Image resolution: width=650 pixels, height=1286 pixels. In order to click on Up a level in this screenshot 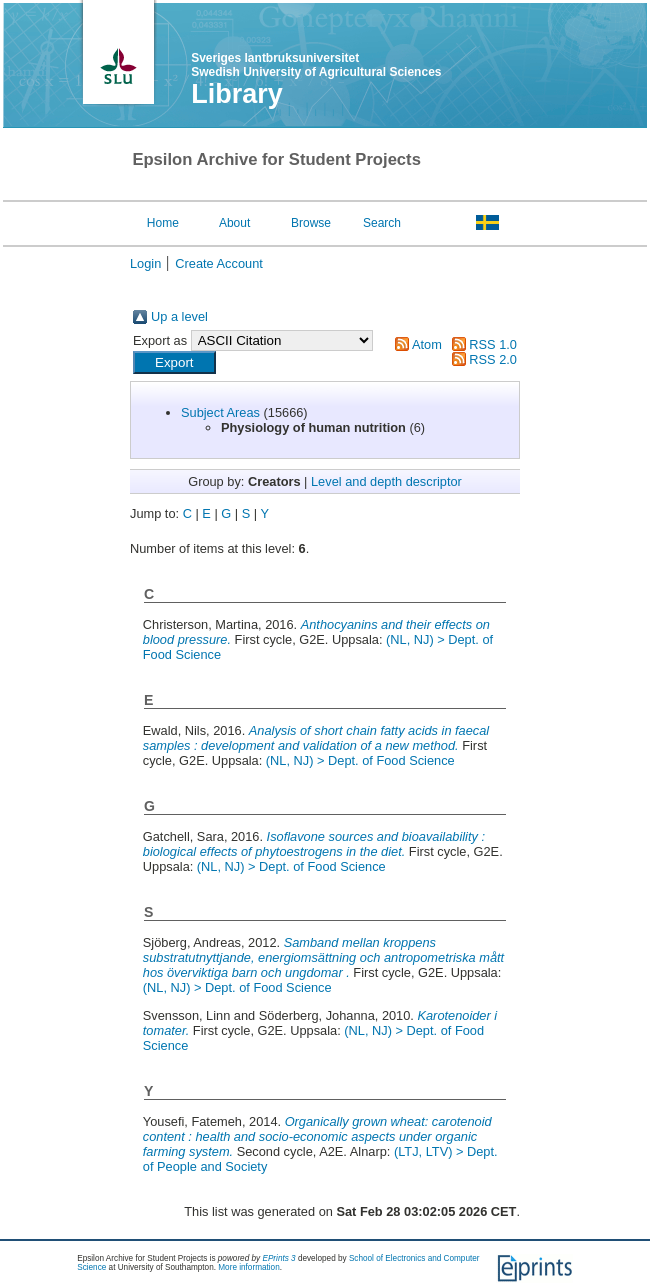, I will do `click(179, 316)`.